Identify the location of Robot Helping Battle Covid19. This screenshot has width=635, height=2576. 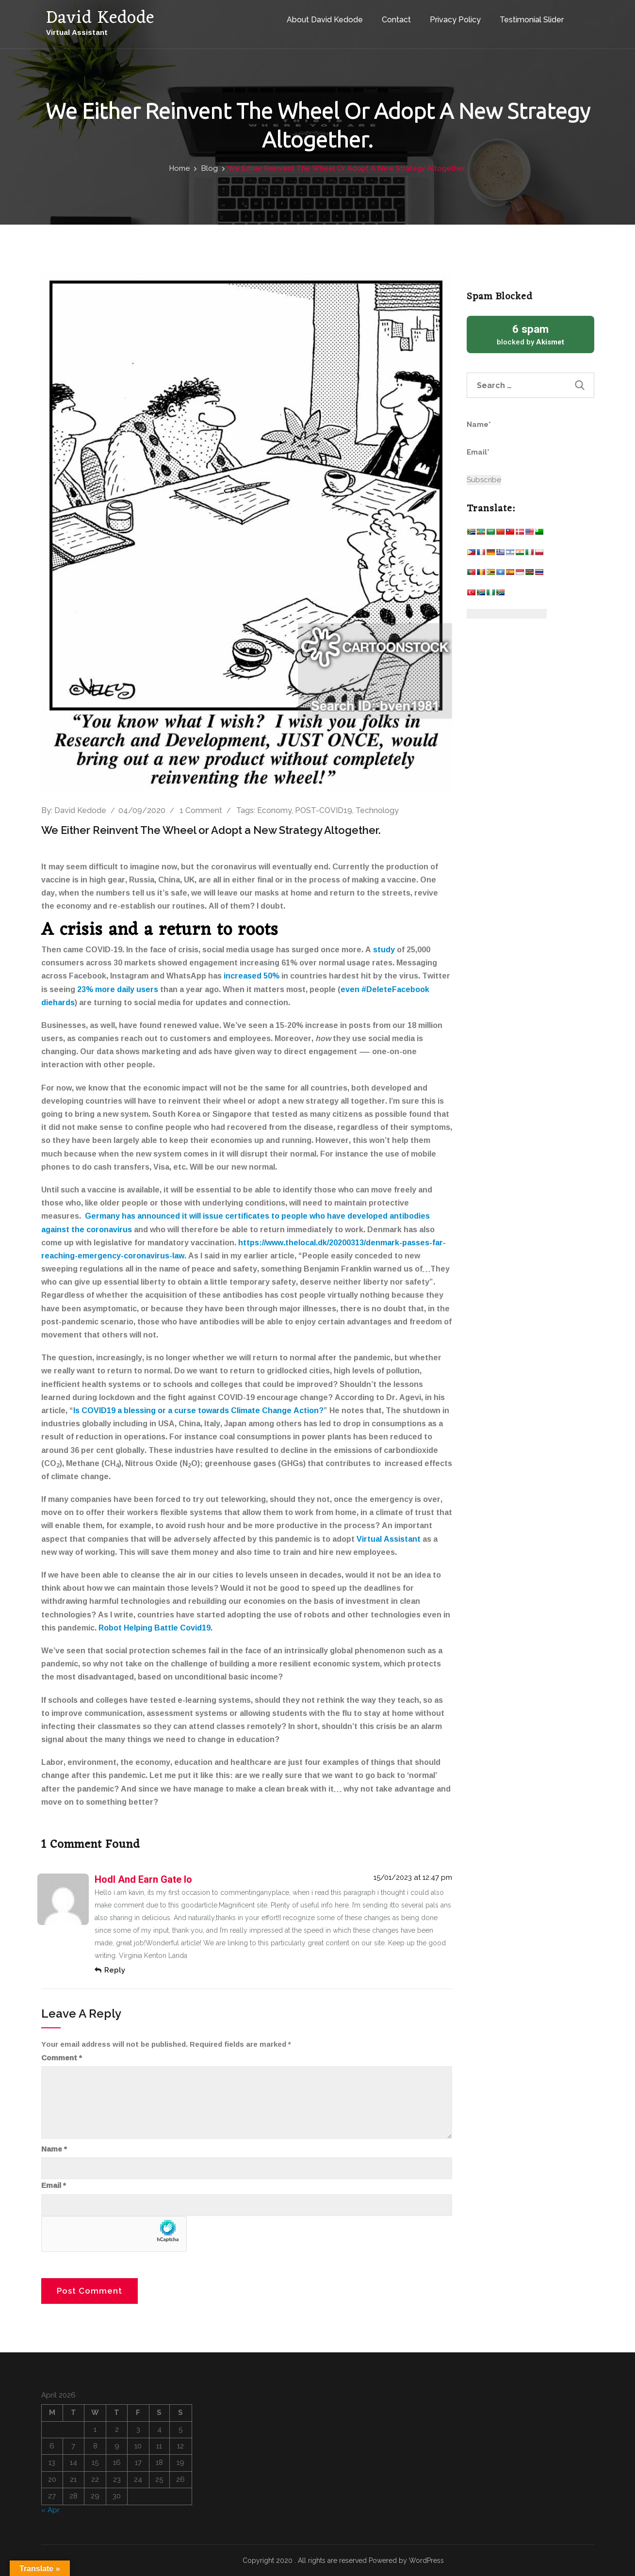
(154, 1627).